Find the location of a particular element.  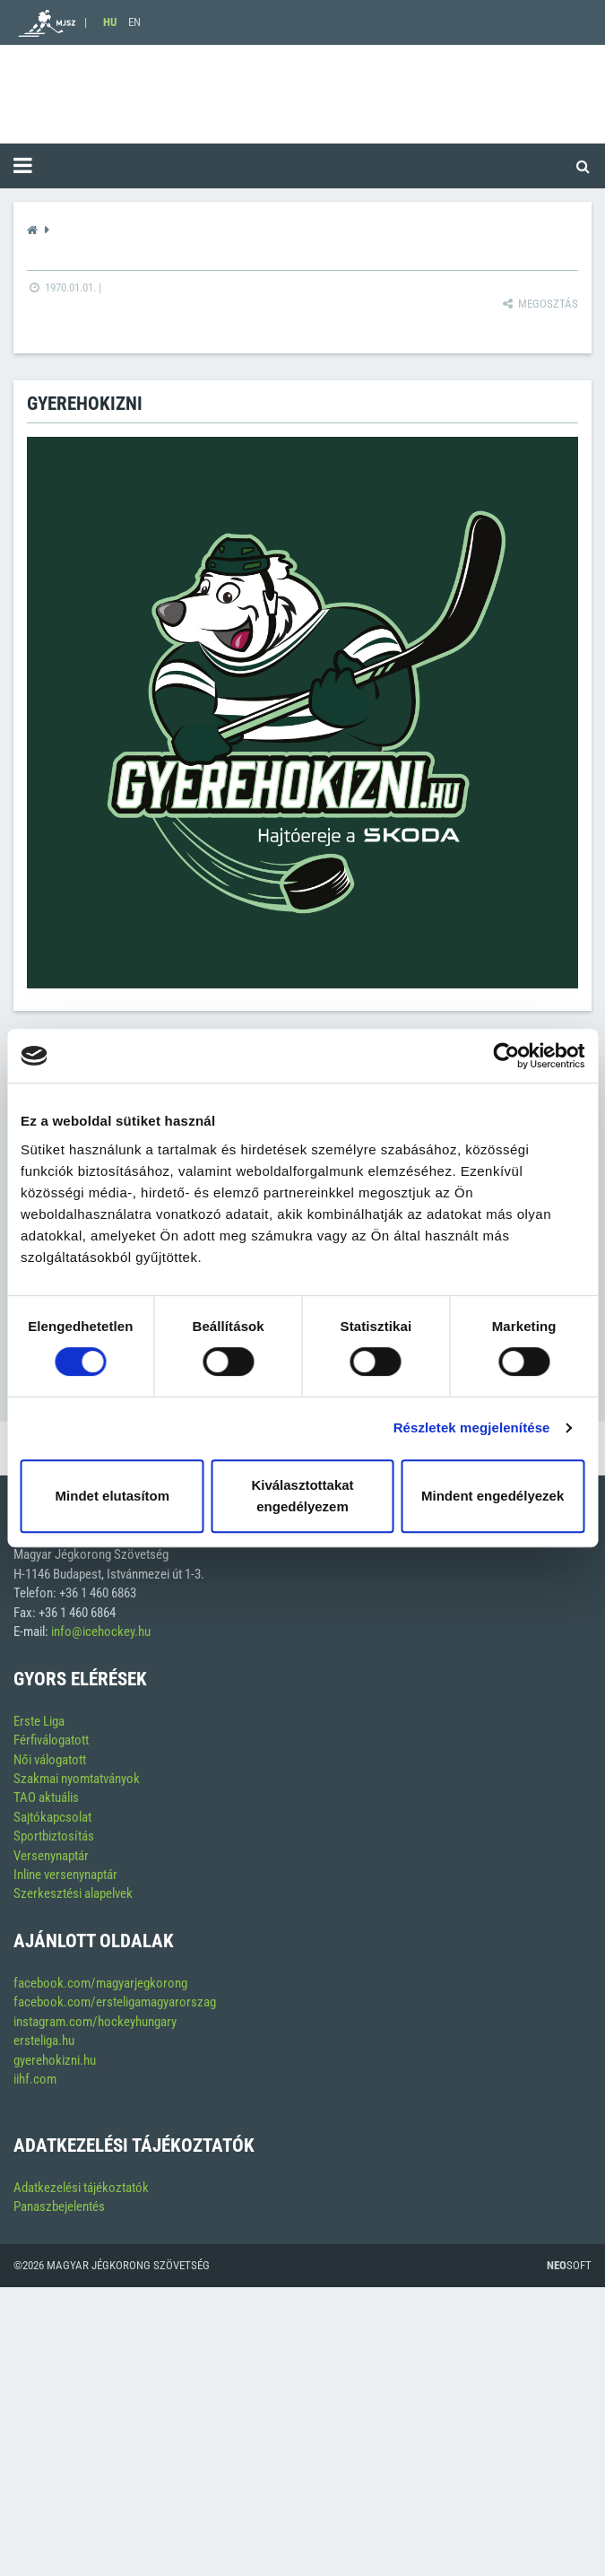

facebook.com/magyarjegkorong is located at coordinates (100, 1983).